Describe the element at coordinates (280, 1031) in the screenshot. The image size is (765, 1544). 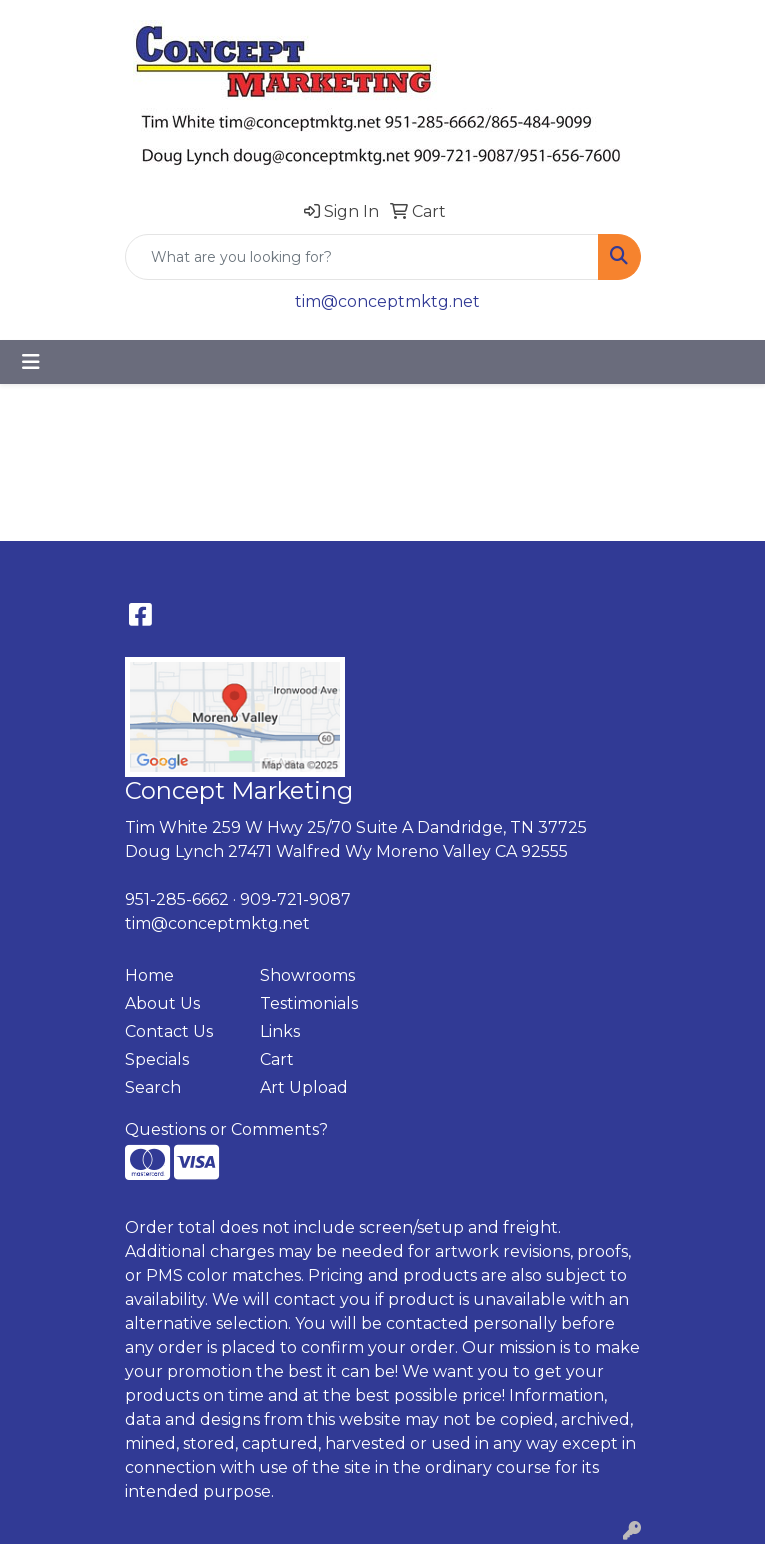
I see `Links` at that location.